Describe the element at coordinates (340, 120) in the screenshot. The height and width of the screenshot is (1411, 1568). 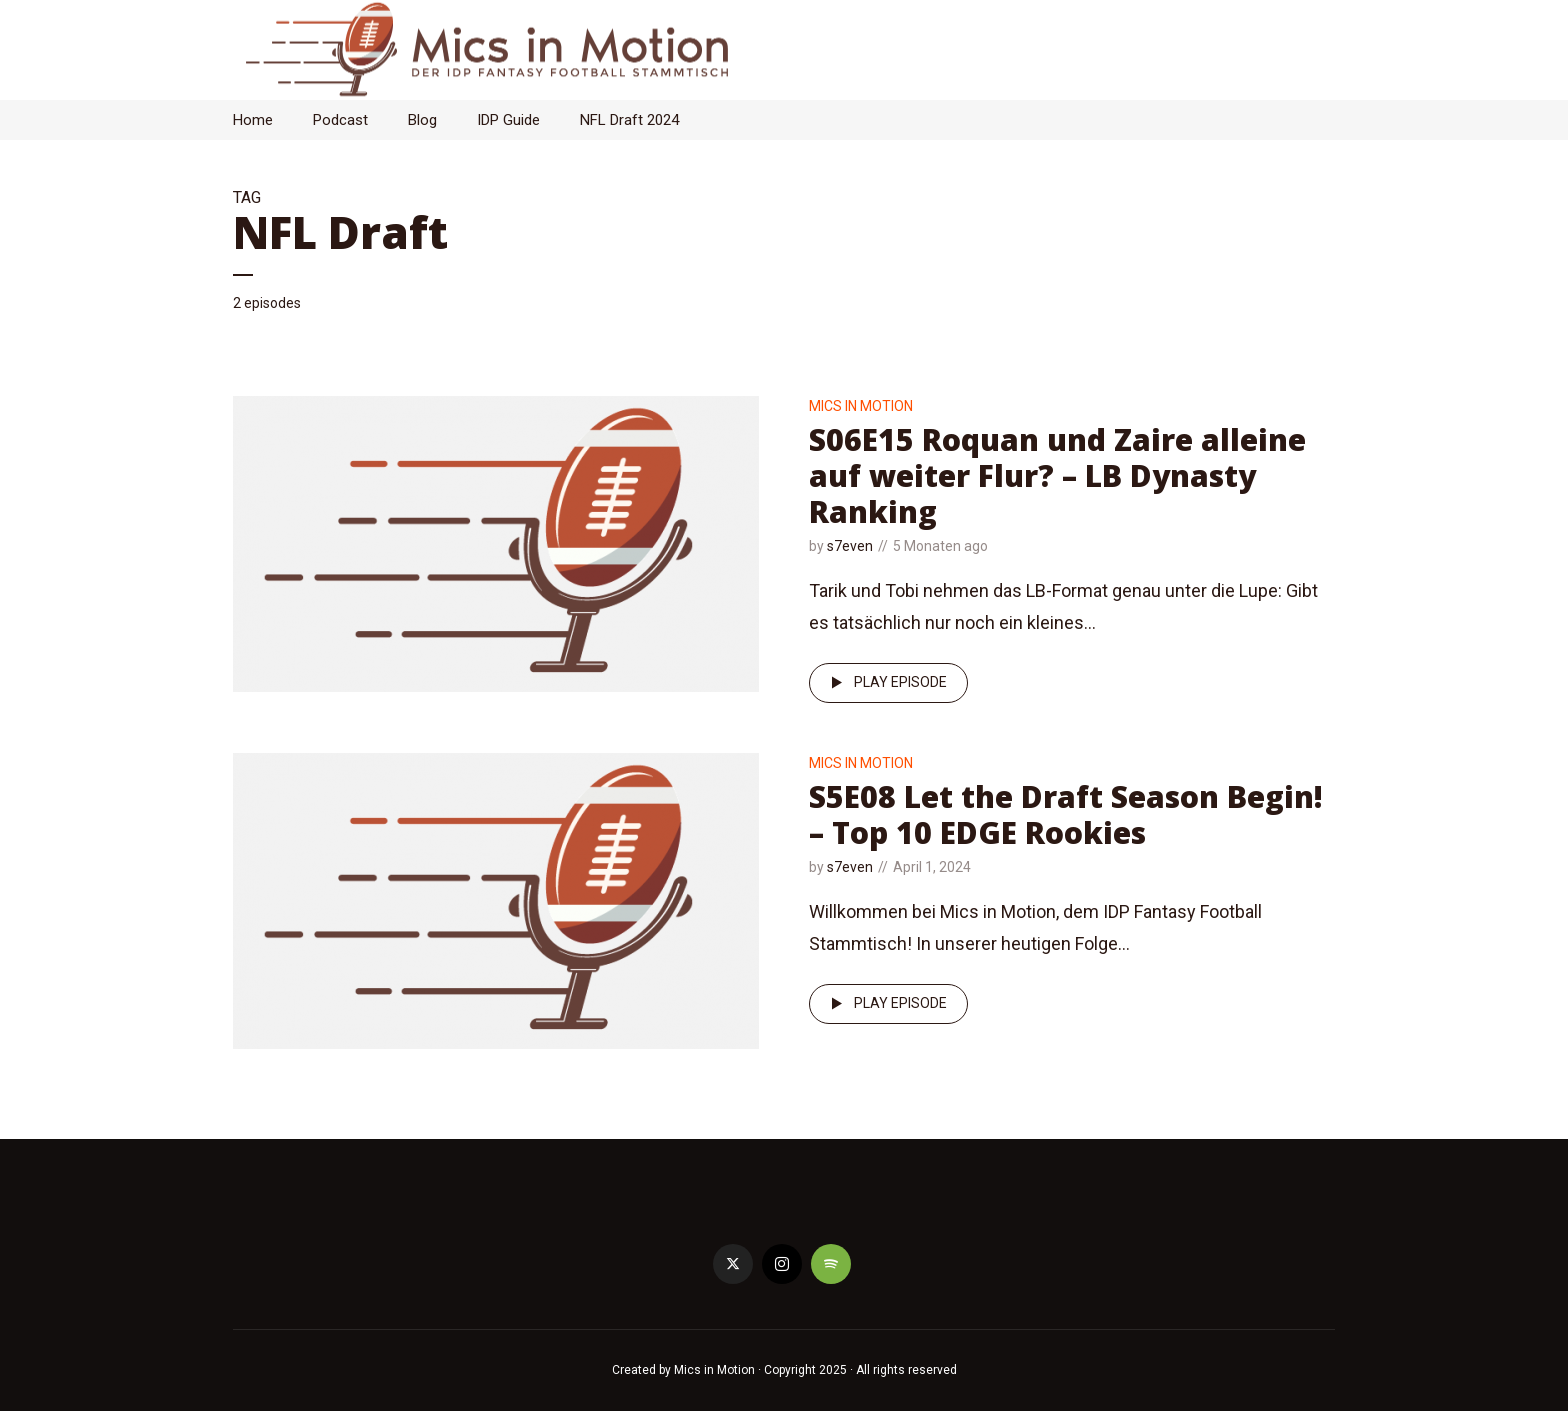
I see `Podcast` at that location.